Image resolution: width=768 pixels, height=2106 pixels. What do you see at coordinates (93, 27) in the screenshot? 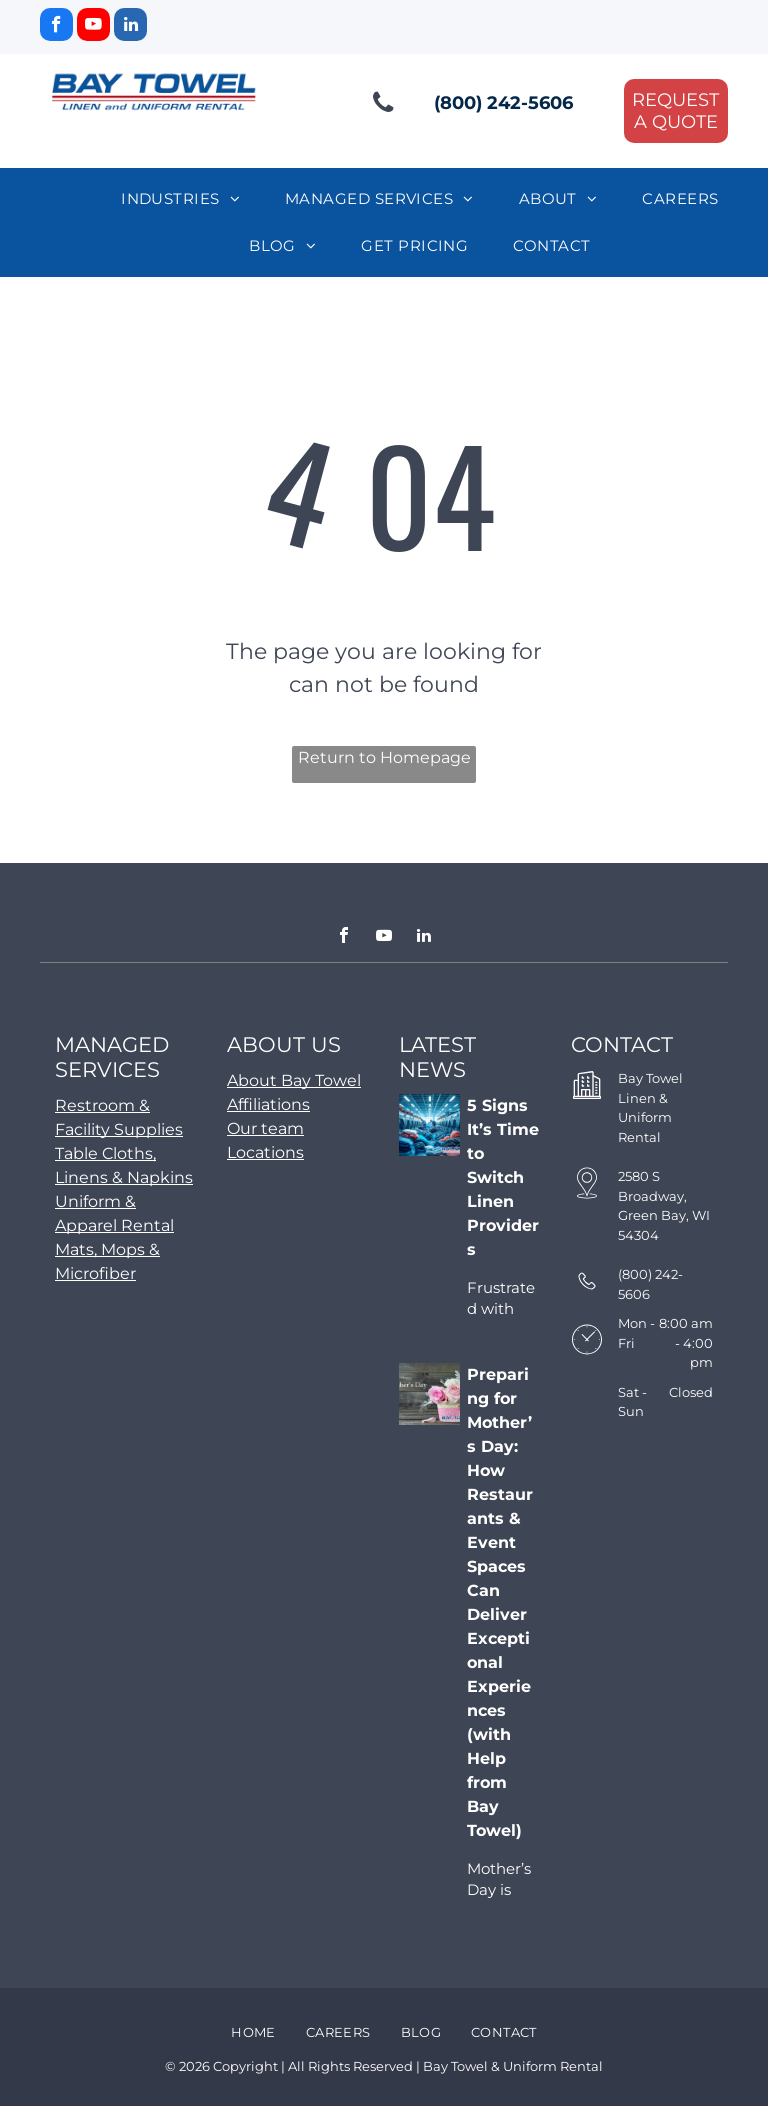
I see `[youtube]` at bounding box center [93, 27].